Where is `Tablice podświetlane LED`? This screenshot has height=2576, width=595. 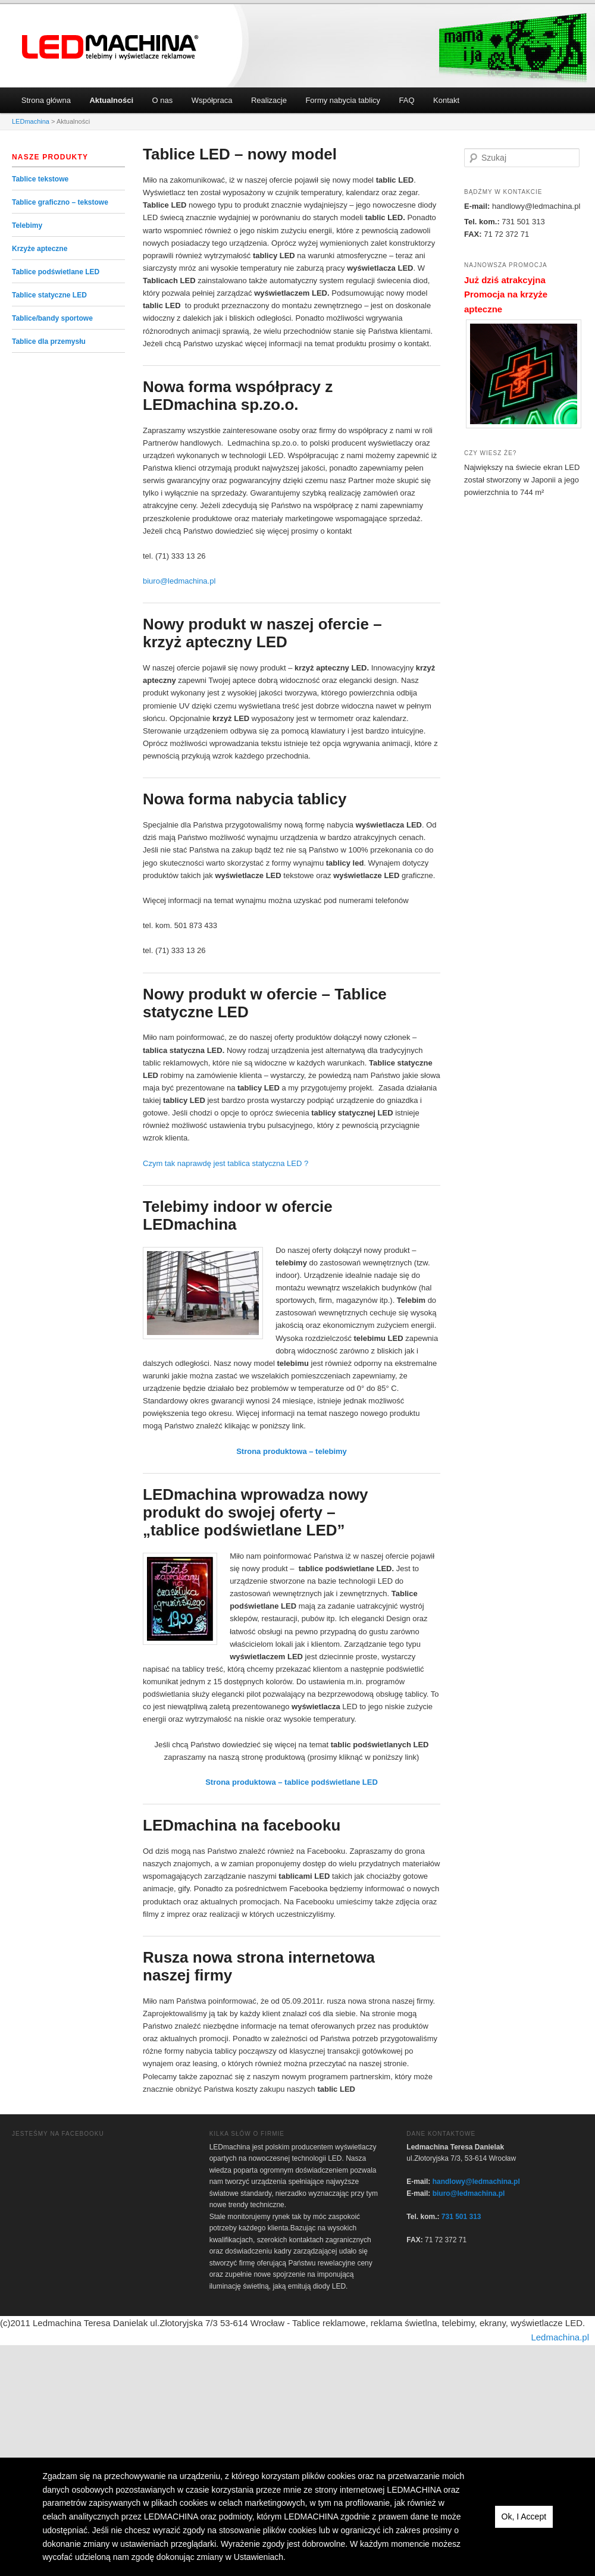
Tablice podświetlane LED is located at coordinates (55, 272).